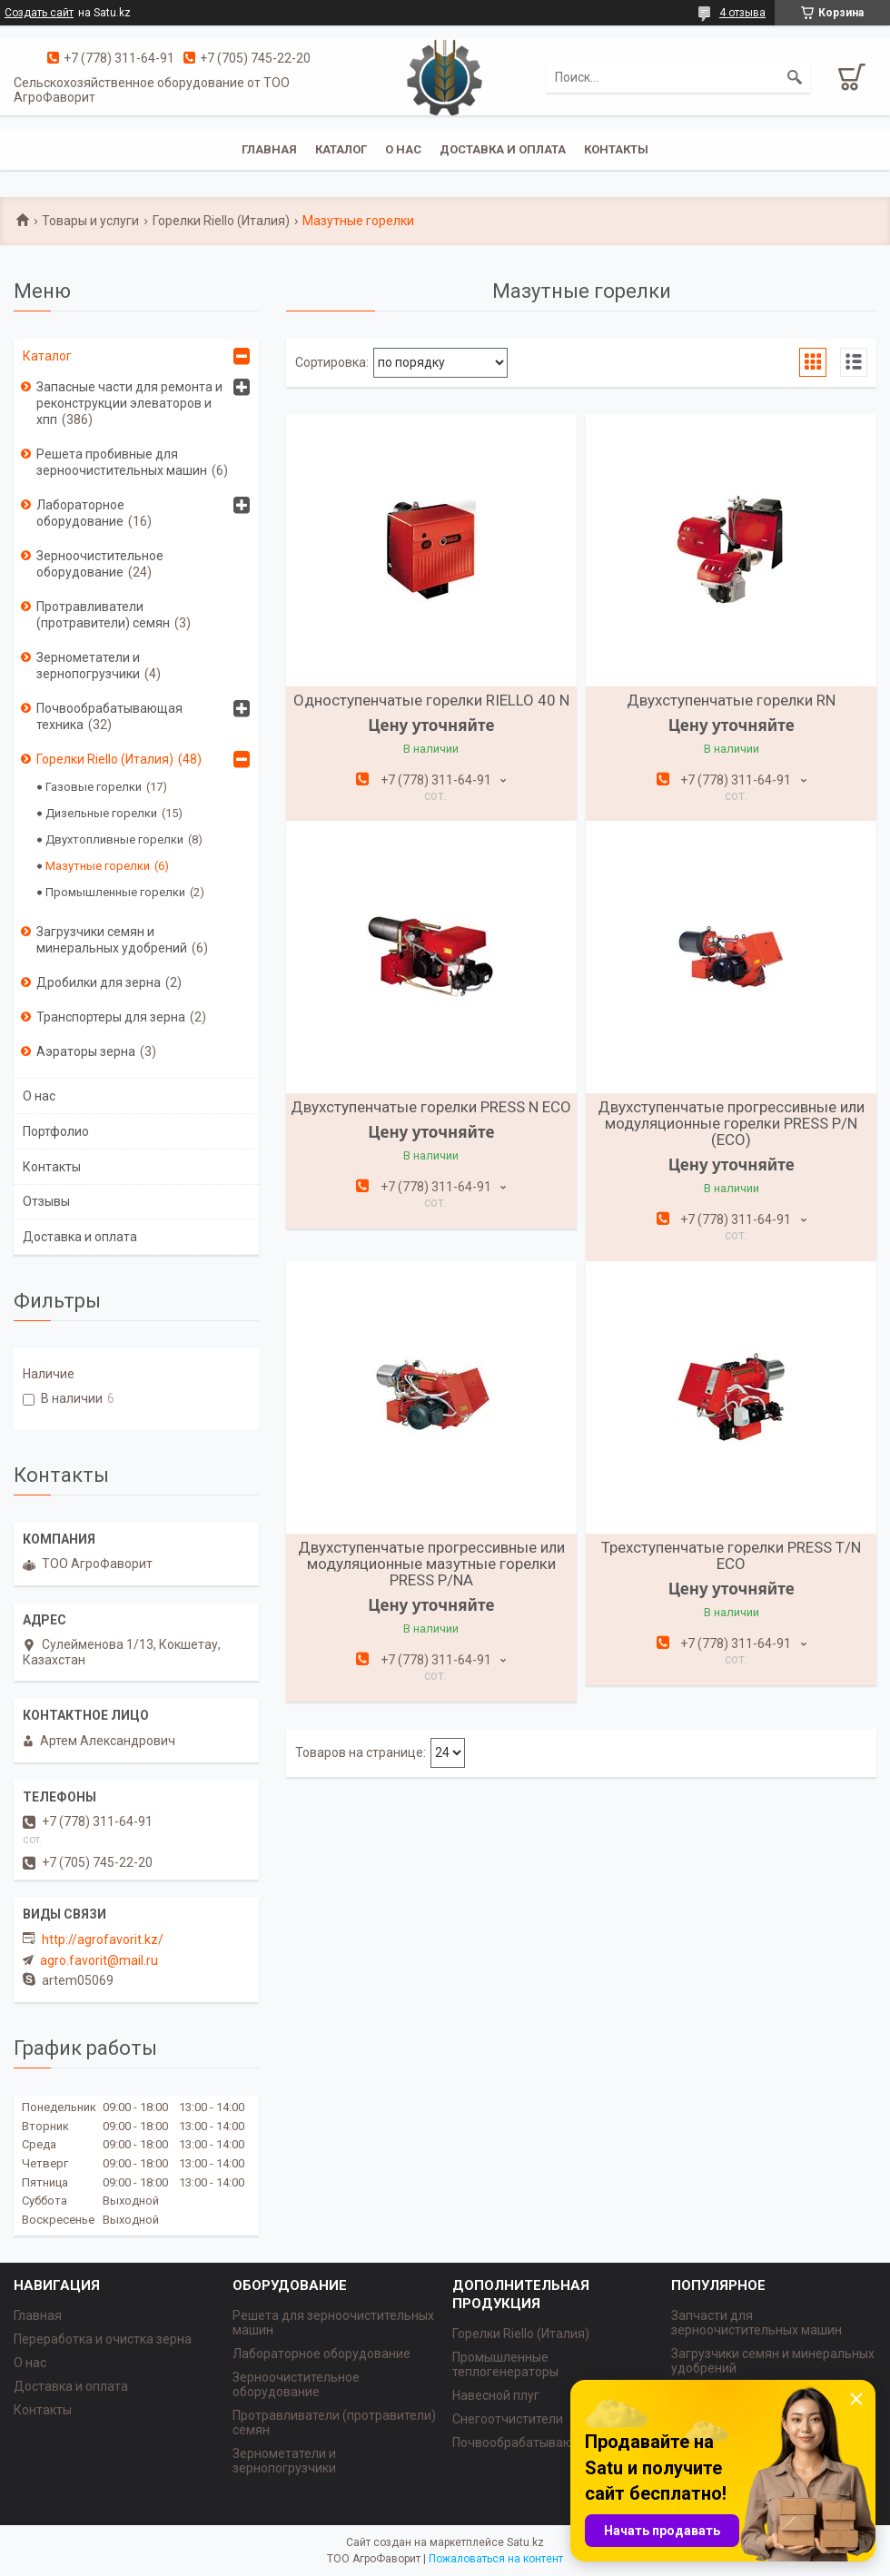 This screenshot has width=890, height=2576. Describe the element at coordinates (794, 77) in the screenshot. I see `[Искать]` at that location.